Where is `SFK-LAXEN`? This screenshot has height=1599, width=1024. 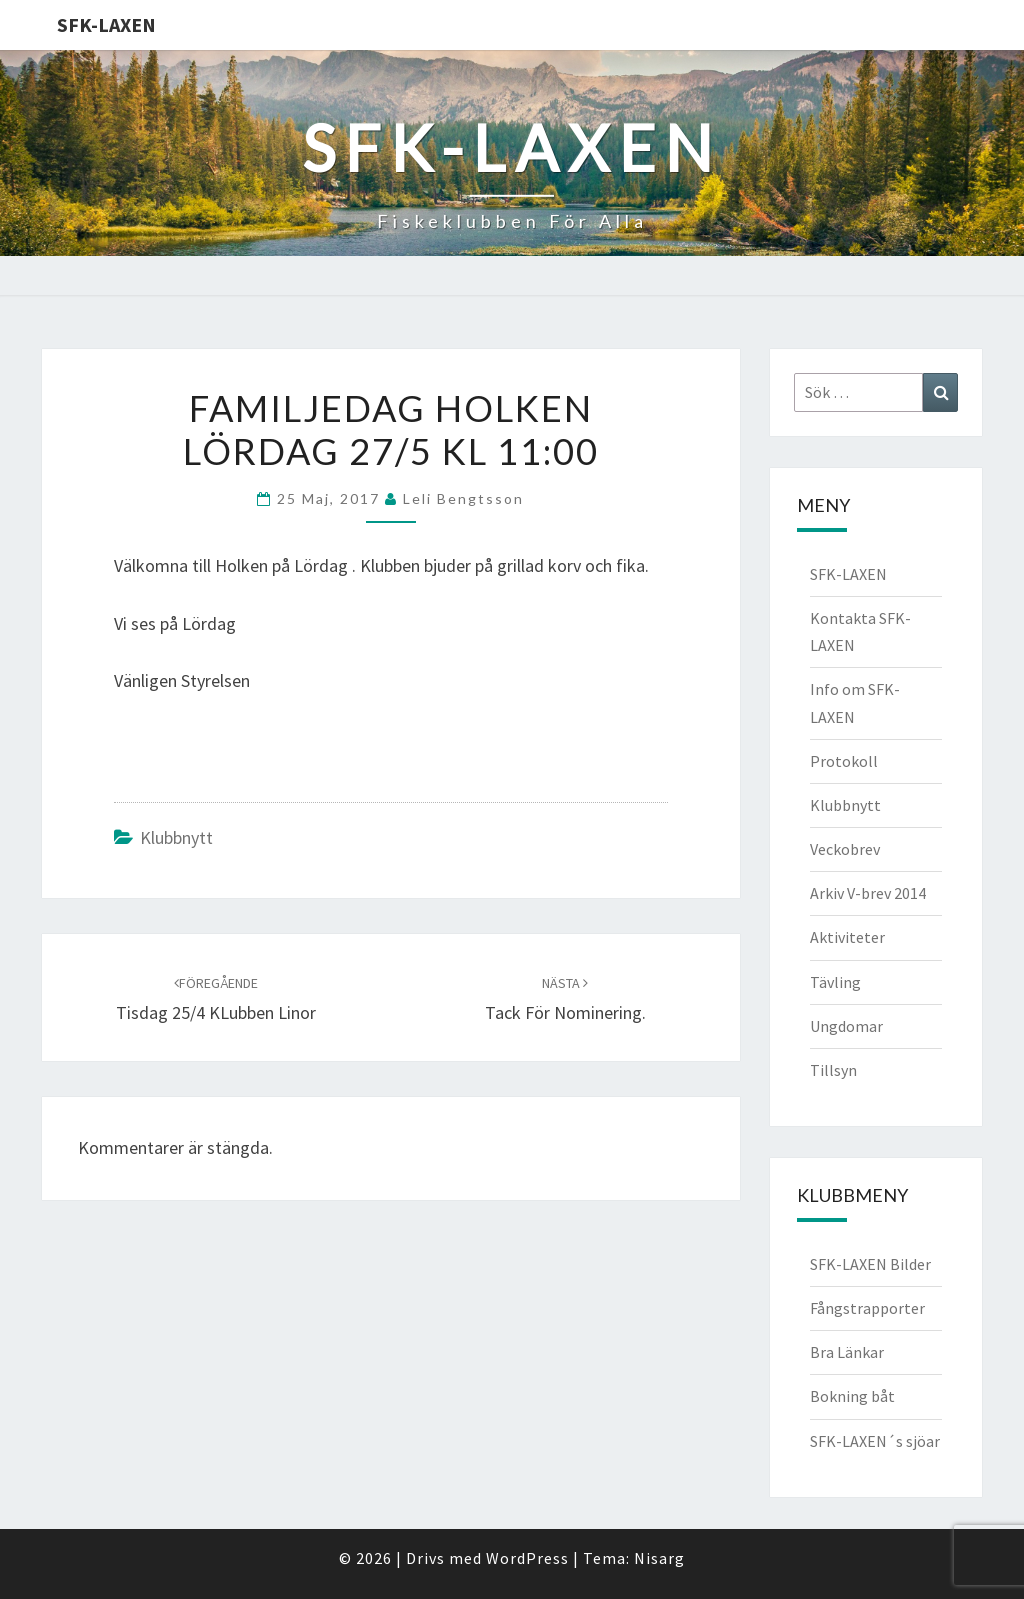
SFK-LAXEN is located at coordinates (106, 24).